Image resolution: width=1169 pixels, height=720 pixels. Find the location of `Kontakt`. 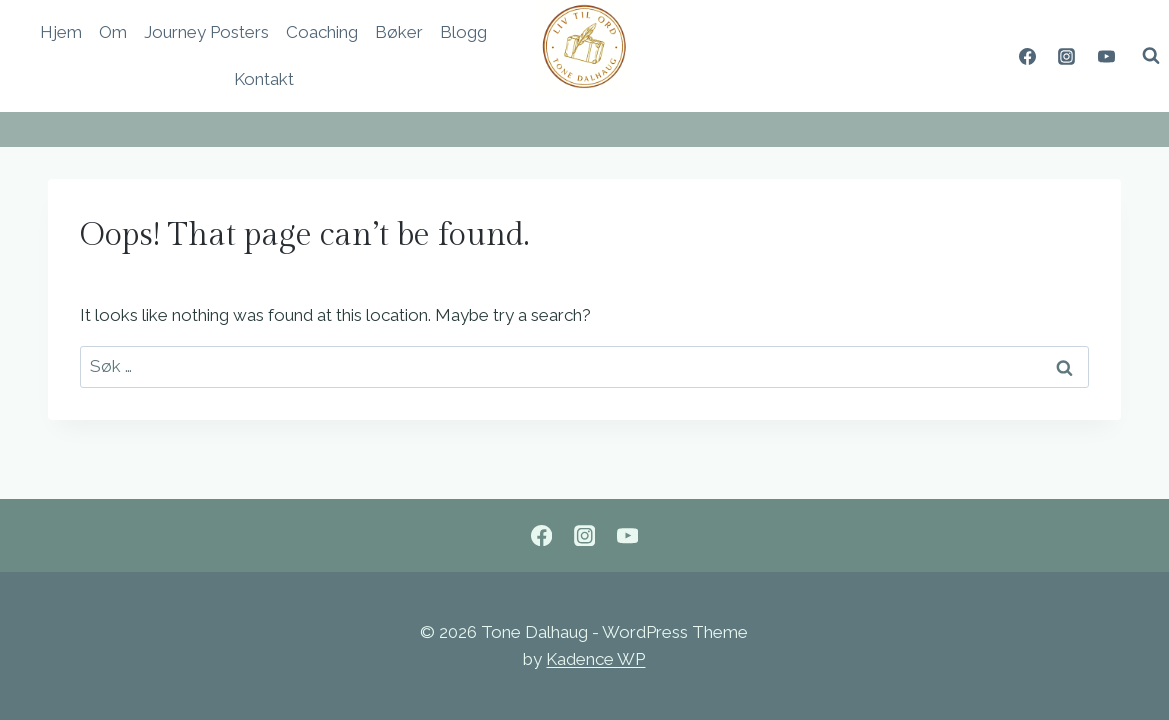

Kontakt is located at coordinates (264, 79).